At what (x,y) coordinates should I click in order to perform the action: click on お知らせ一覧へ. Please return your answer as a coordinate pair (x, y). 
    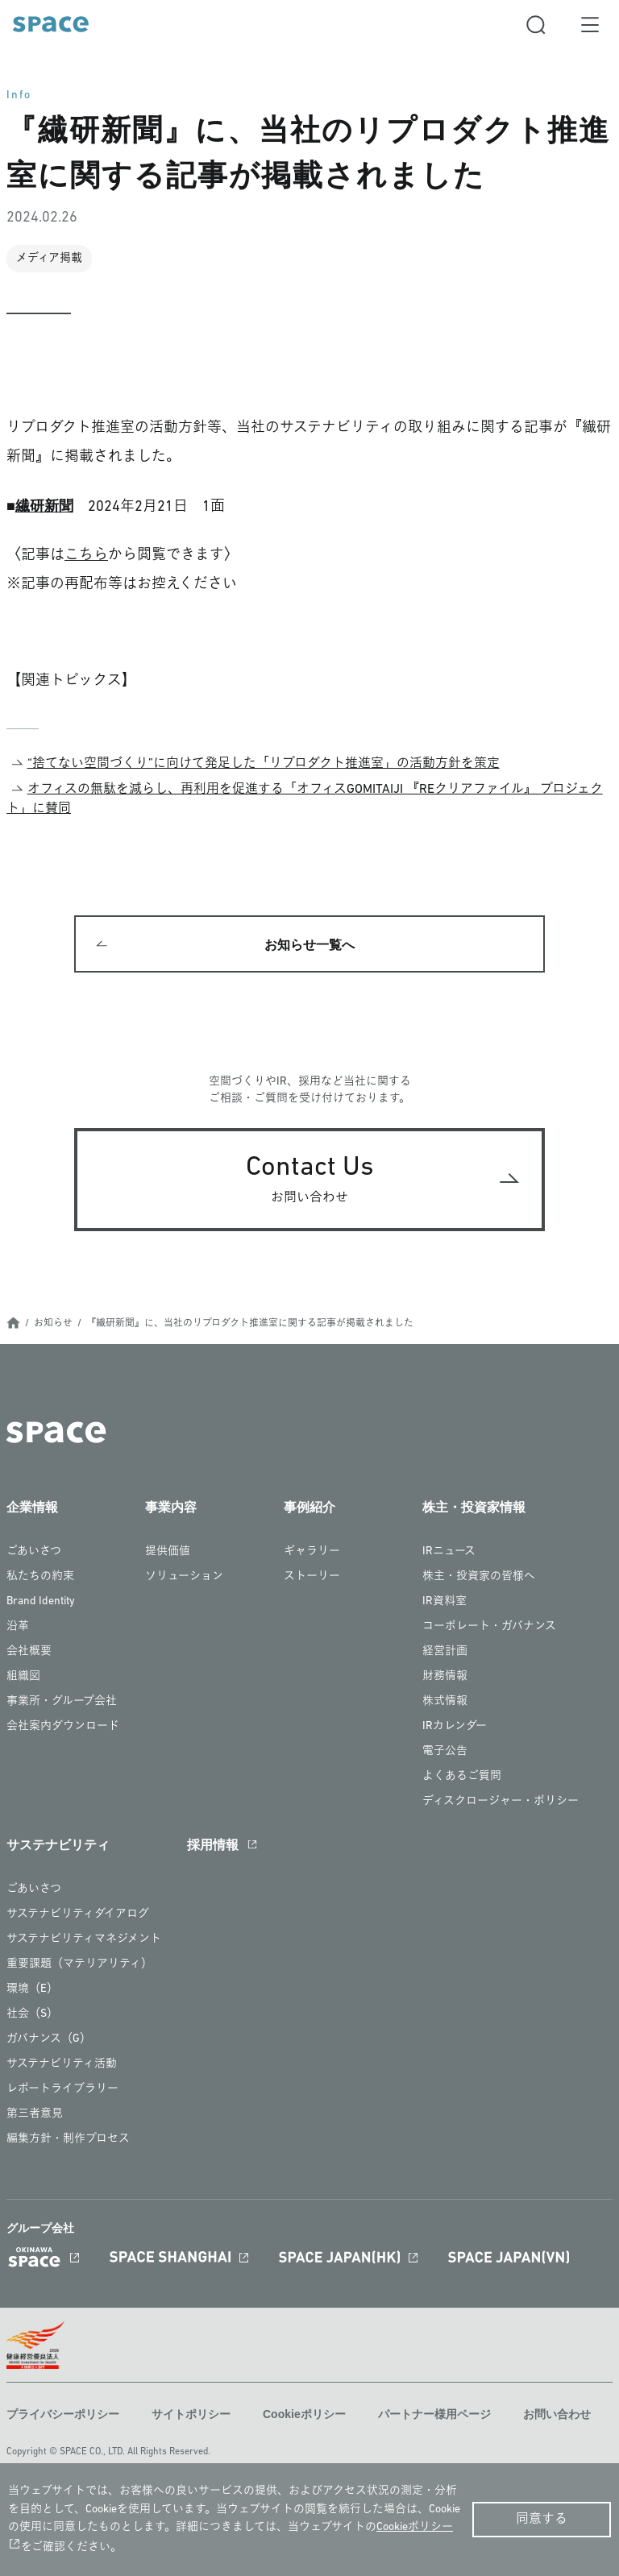
    Looking at the image, I should click on (309, 945).